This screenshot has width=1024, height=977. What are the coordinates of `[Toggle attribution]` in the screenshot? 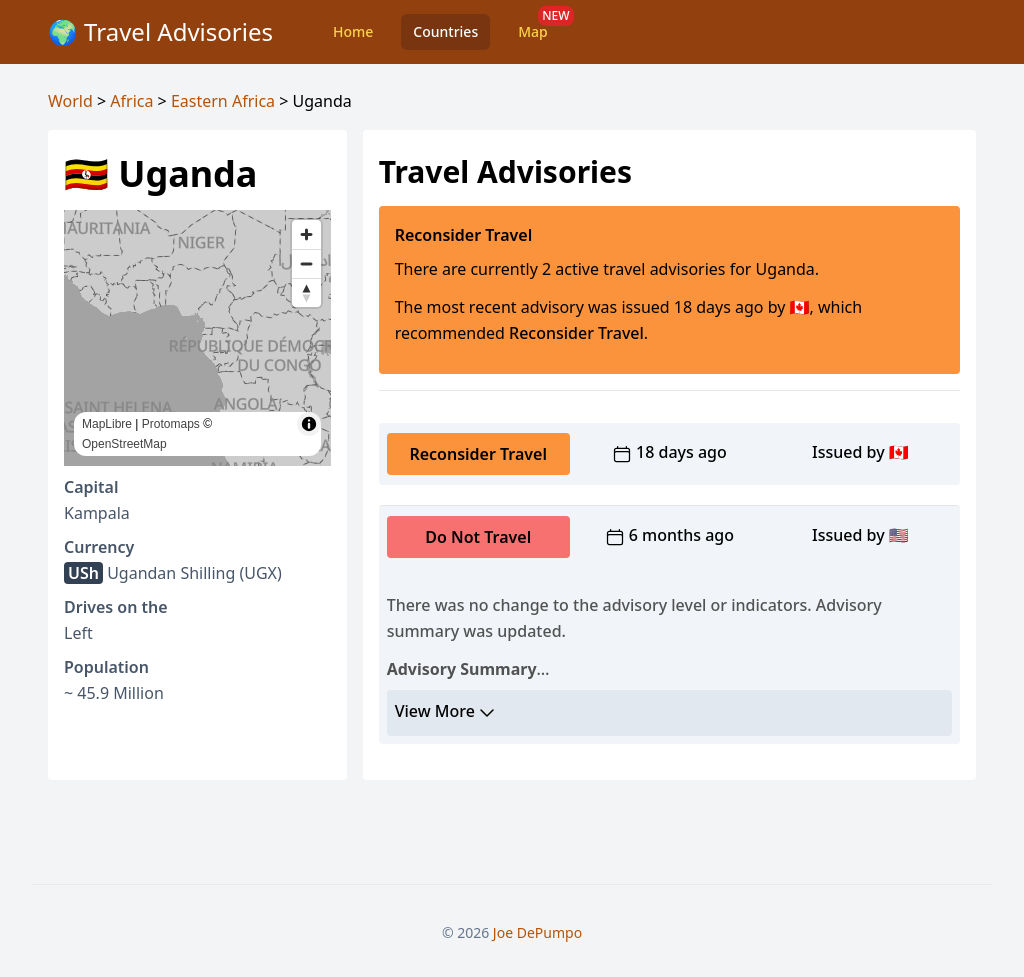 It's located at (309, 424).